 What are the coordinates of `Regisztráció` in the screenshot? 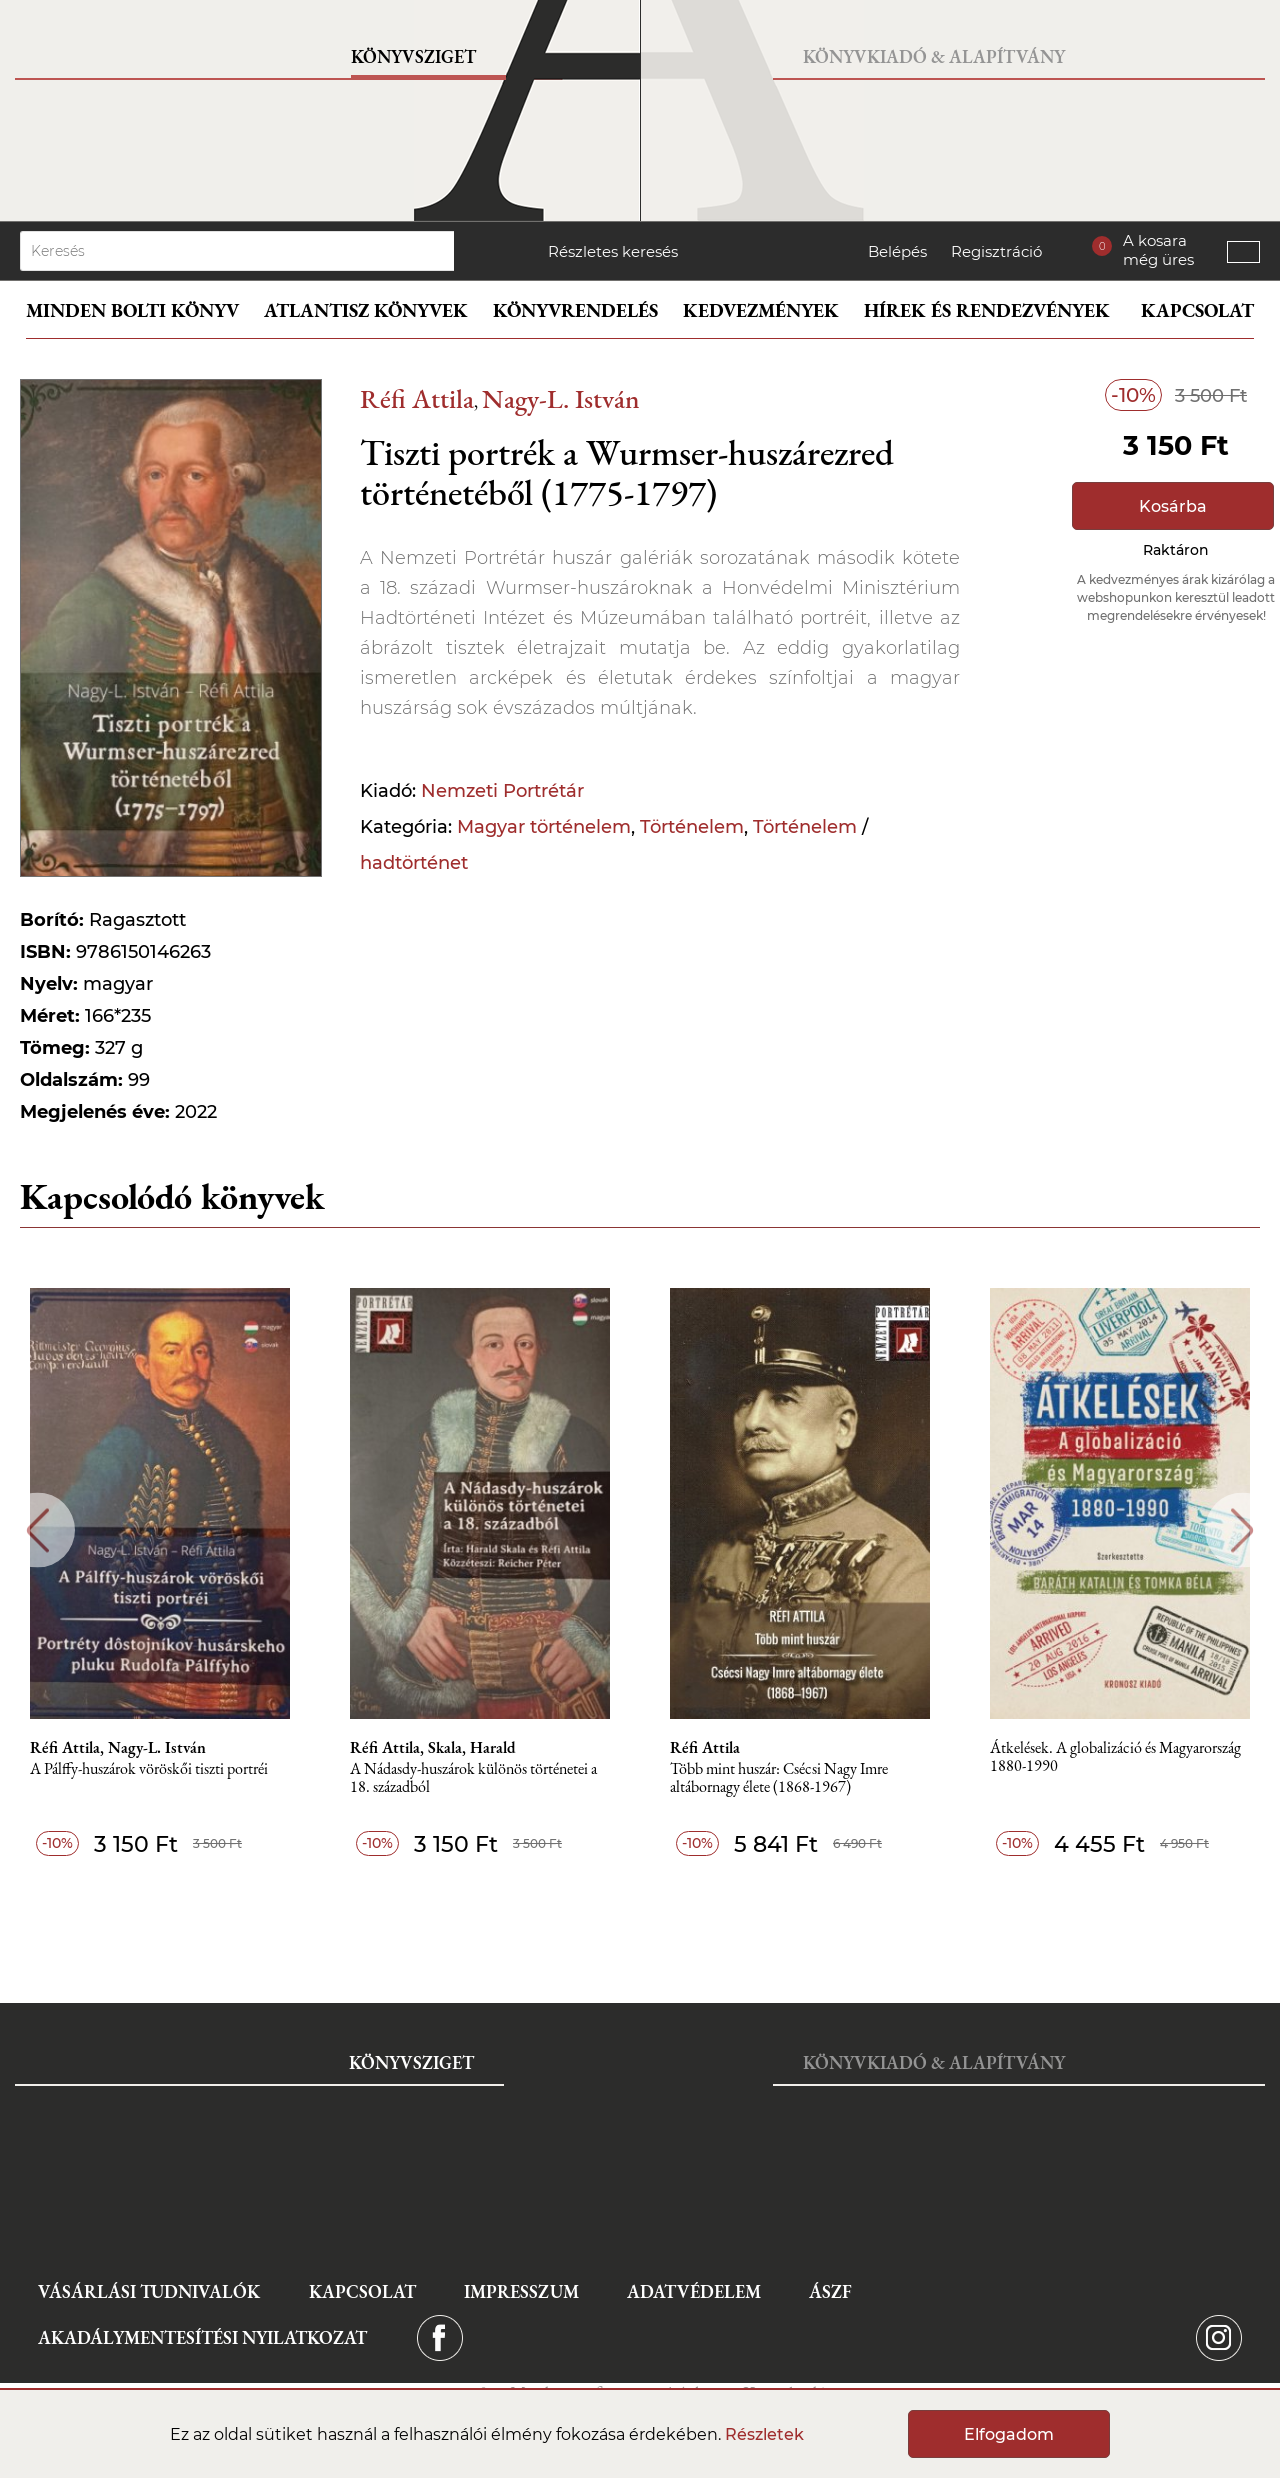 It's located at (996, 251).